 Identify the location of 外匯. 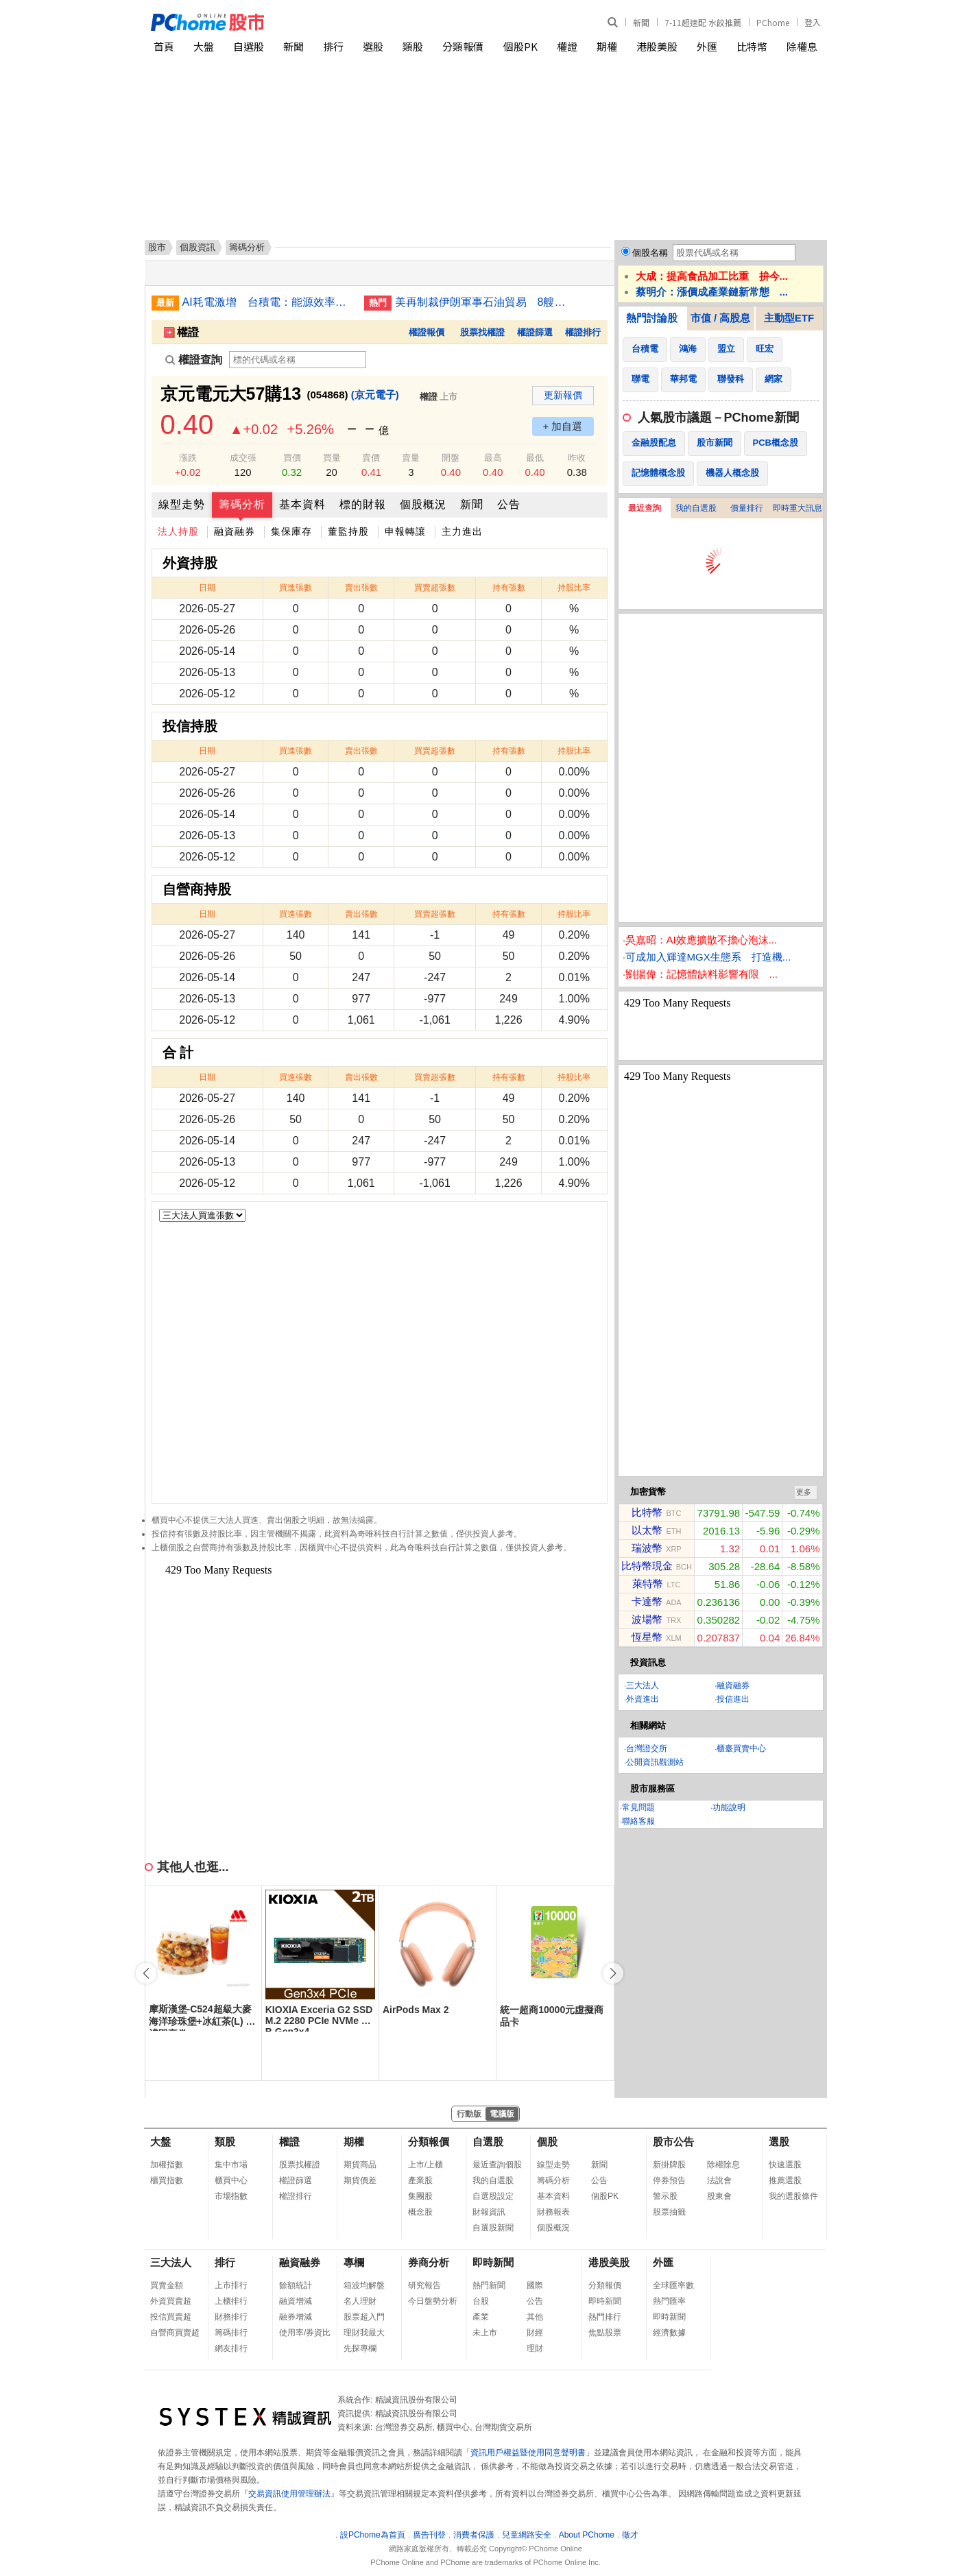
(707, 46).